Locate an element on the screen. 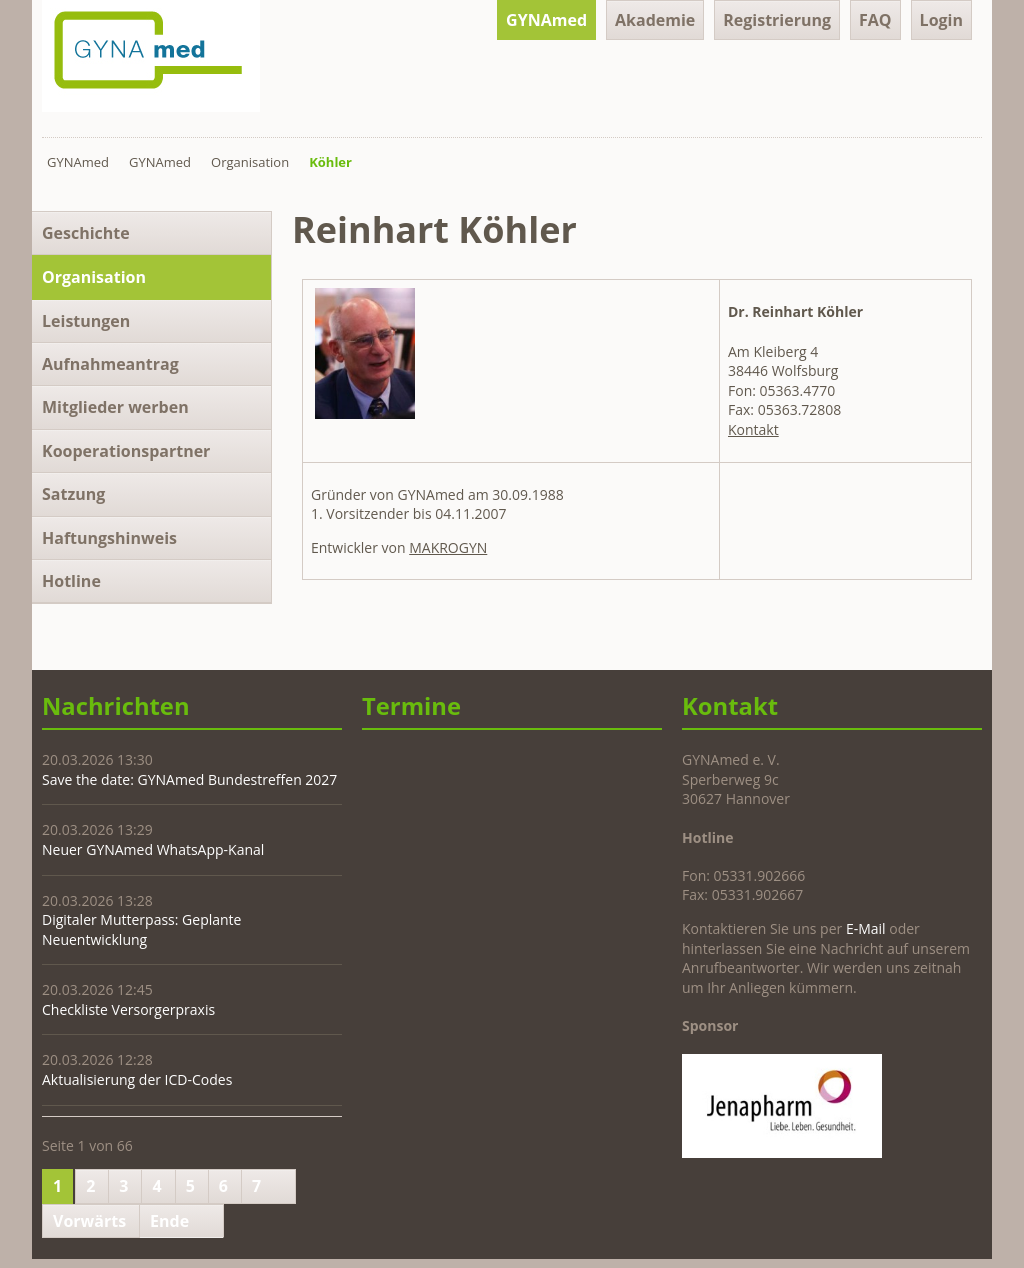 This screenshot has height=1268, width=1024. Save the date: GYNAmed Bundestreffen 2027 is located at coordinates (189, 779).